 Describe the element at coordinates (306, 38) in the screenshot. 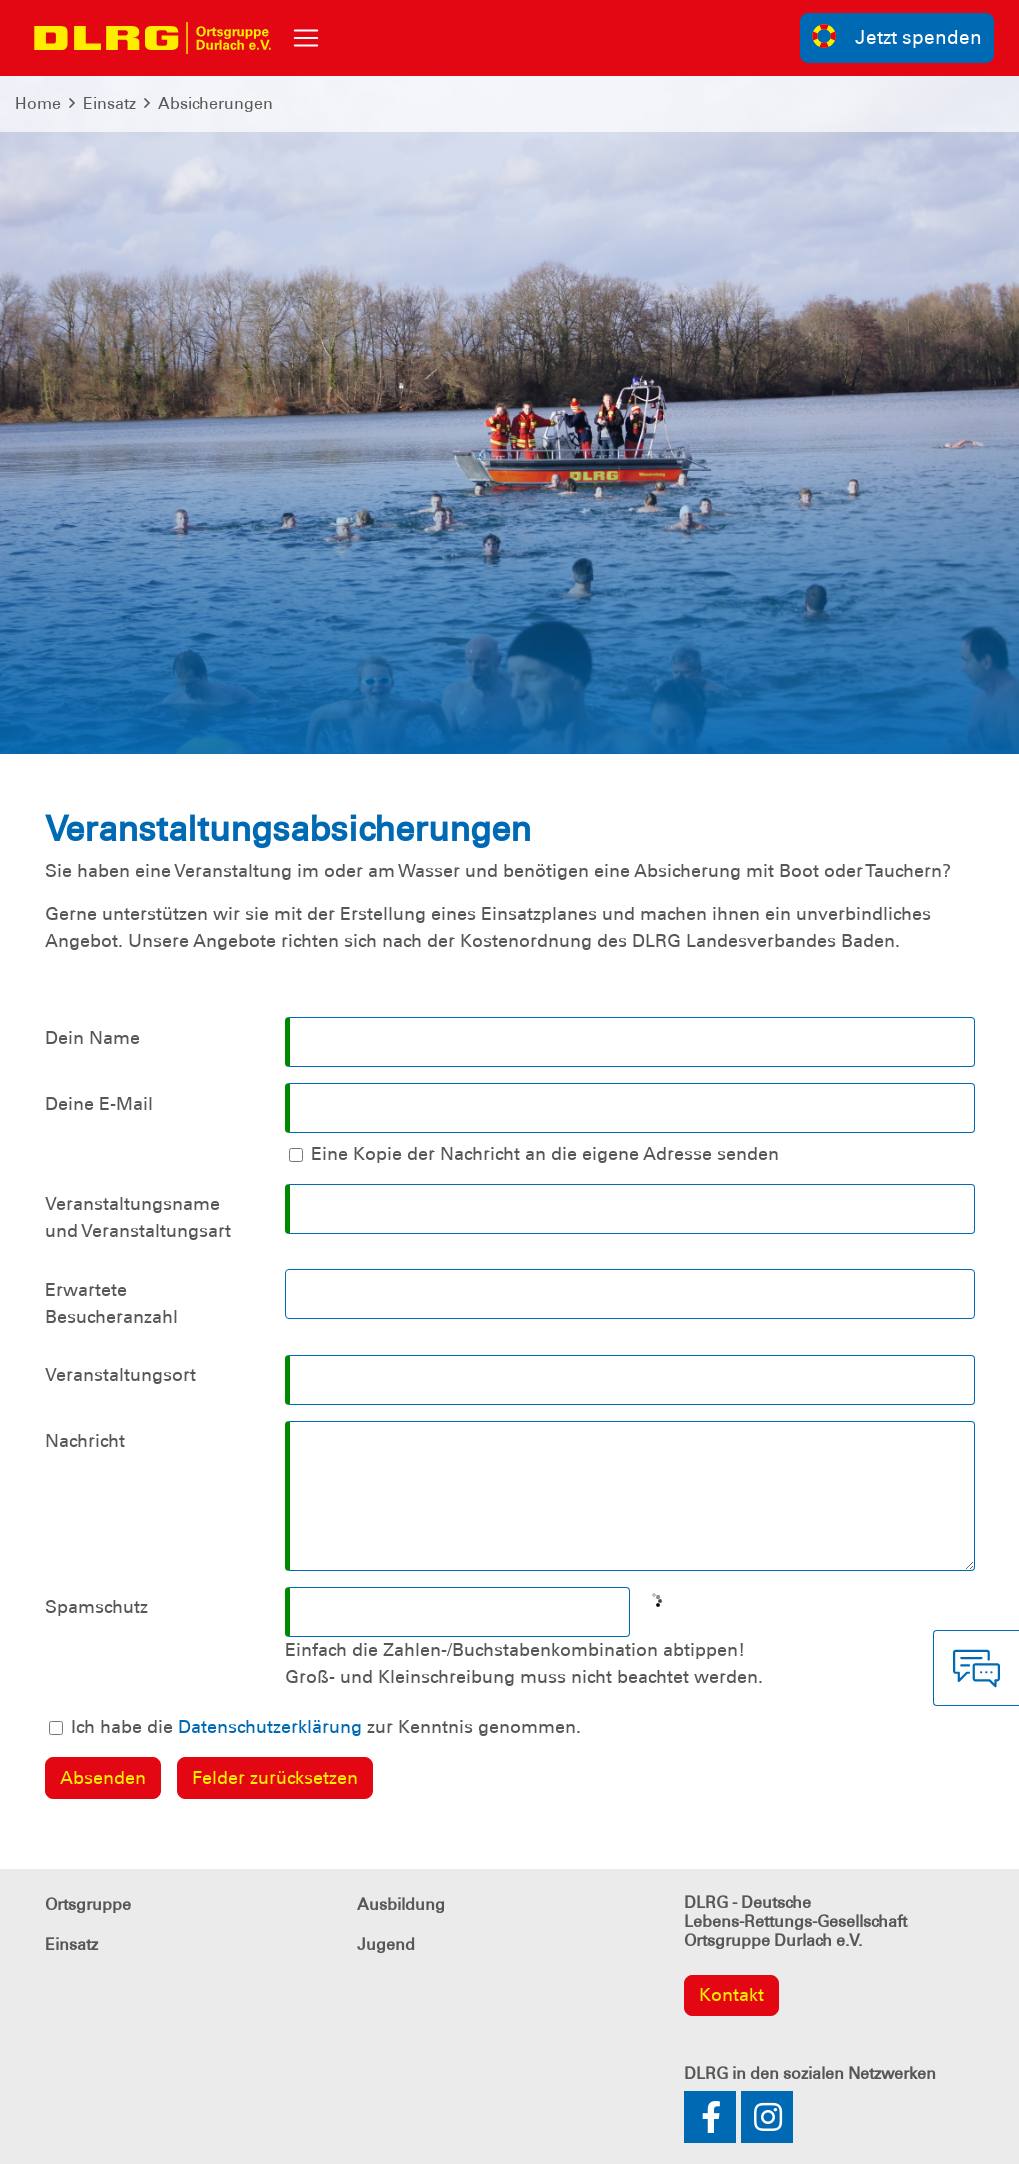

I see `[Toggle navigation]` at that location.